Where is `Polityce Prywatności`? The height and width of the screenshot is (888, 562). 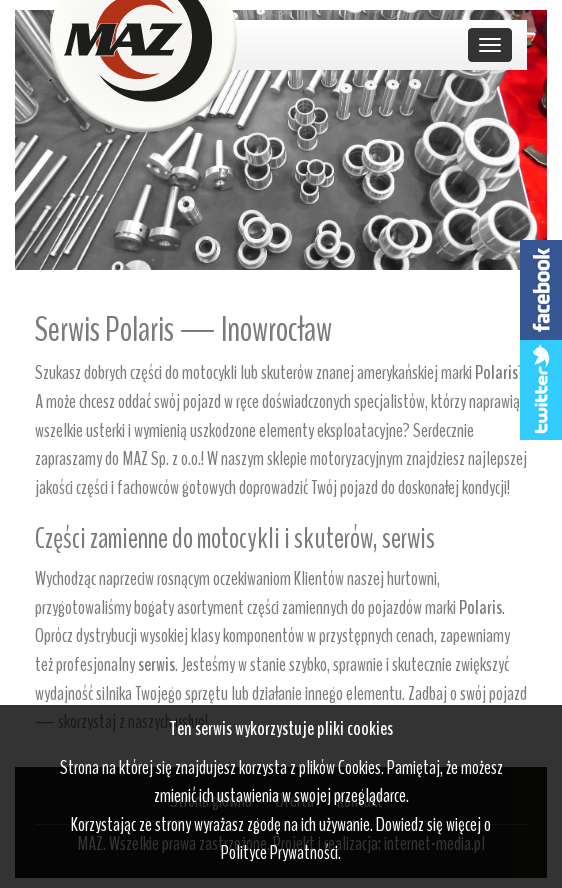
Polityce Prywatności is located at coordinates (279, 852).